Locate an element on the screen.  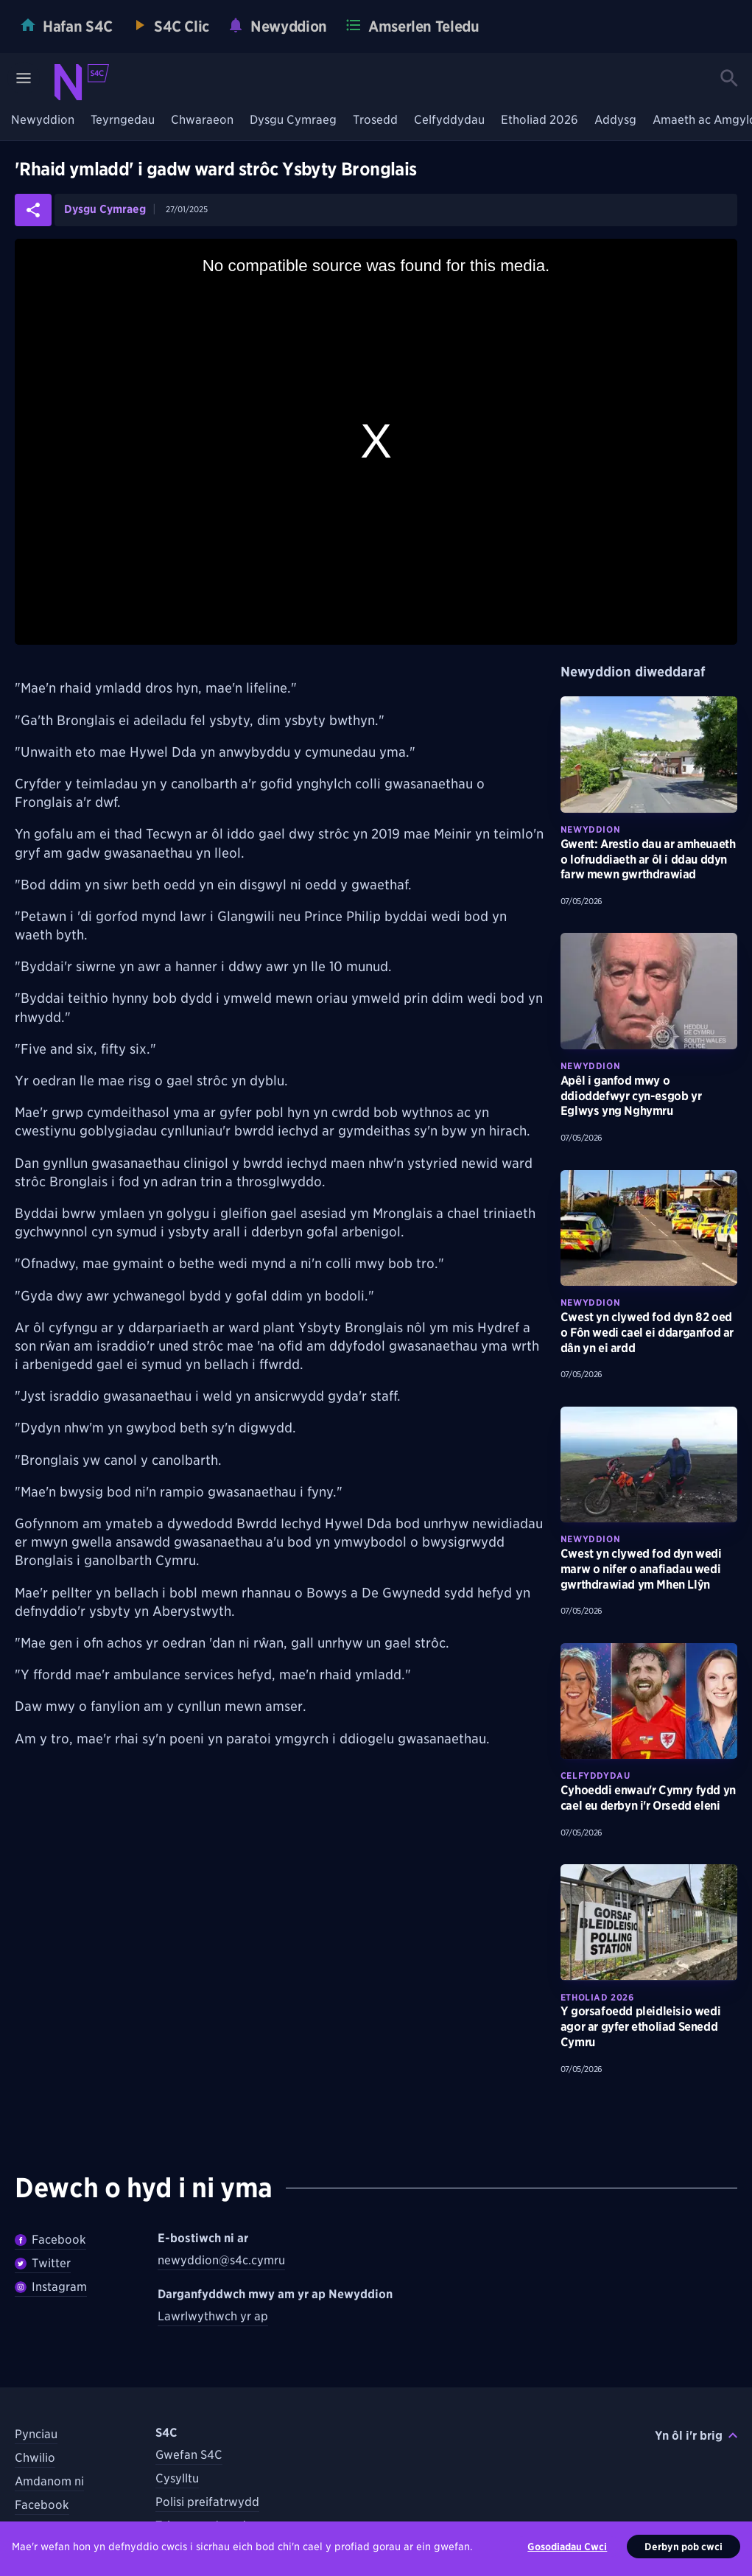
Gwefan S4C is located at coordinates (188, 2455).